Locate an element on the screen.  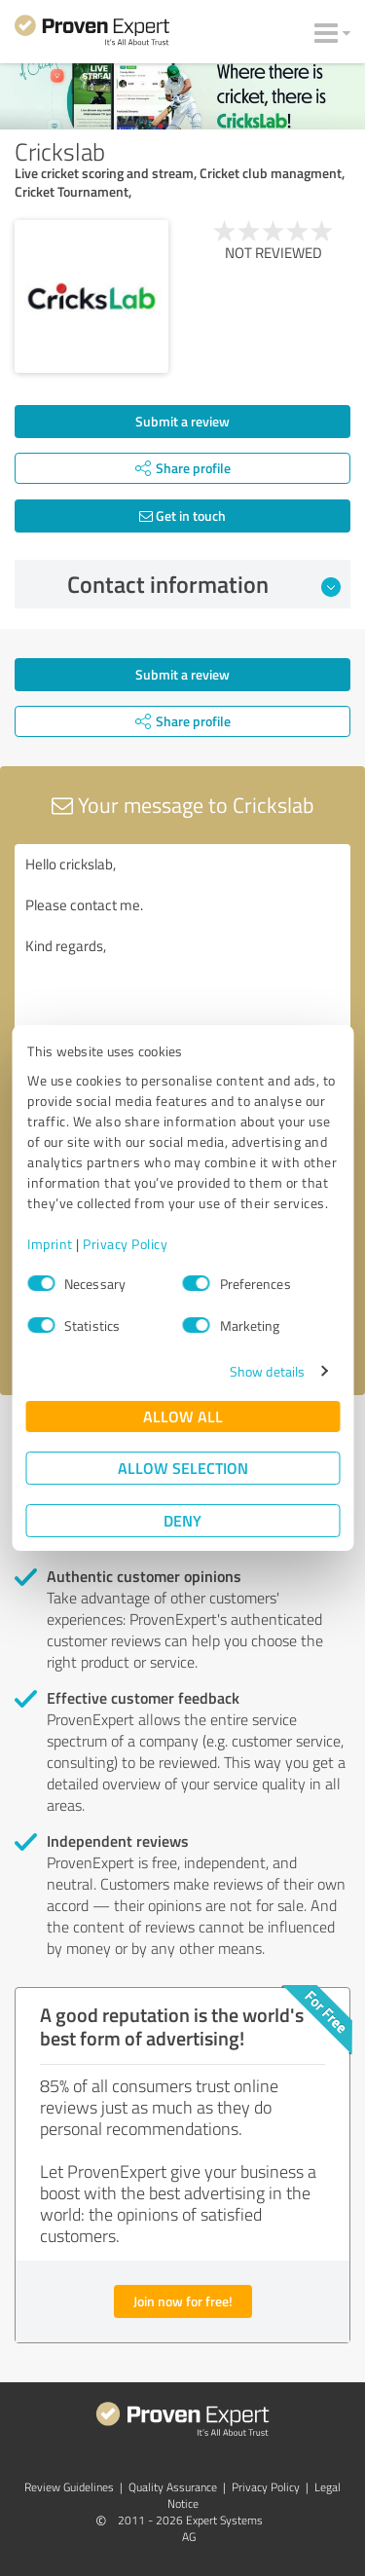
Imprint is located at coordinates (50, 1243).